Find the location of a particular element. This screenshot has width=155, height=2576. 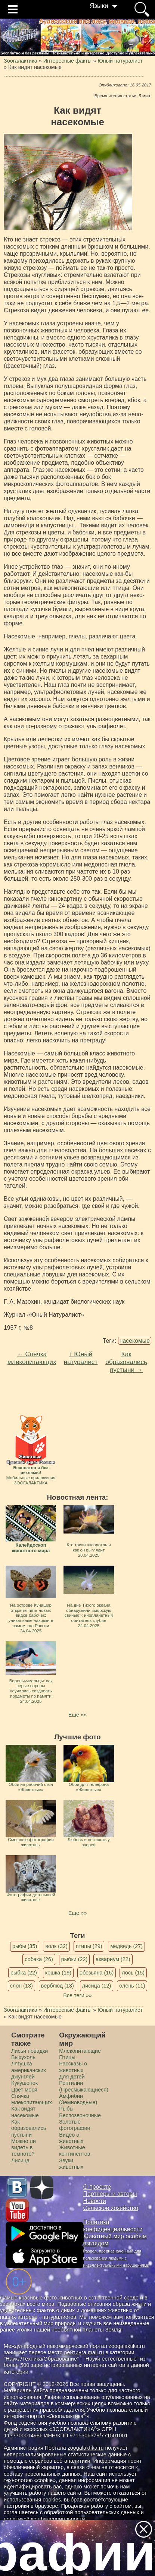

Сельское хозяйство is located at coordinates (110, 2208).